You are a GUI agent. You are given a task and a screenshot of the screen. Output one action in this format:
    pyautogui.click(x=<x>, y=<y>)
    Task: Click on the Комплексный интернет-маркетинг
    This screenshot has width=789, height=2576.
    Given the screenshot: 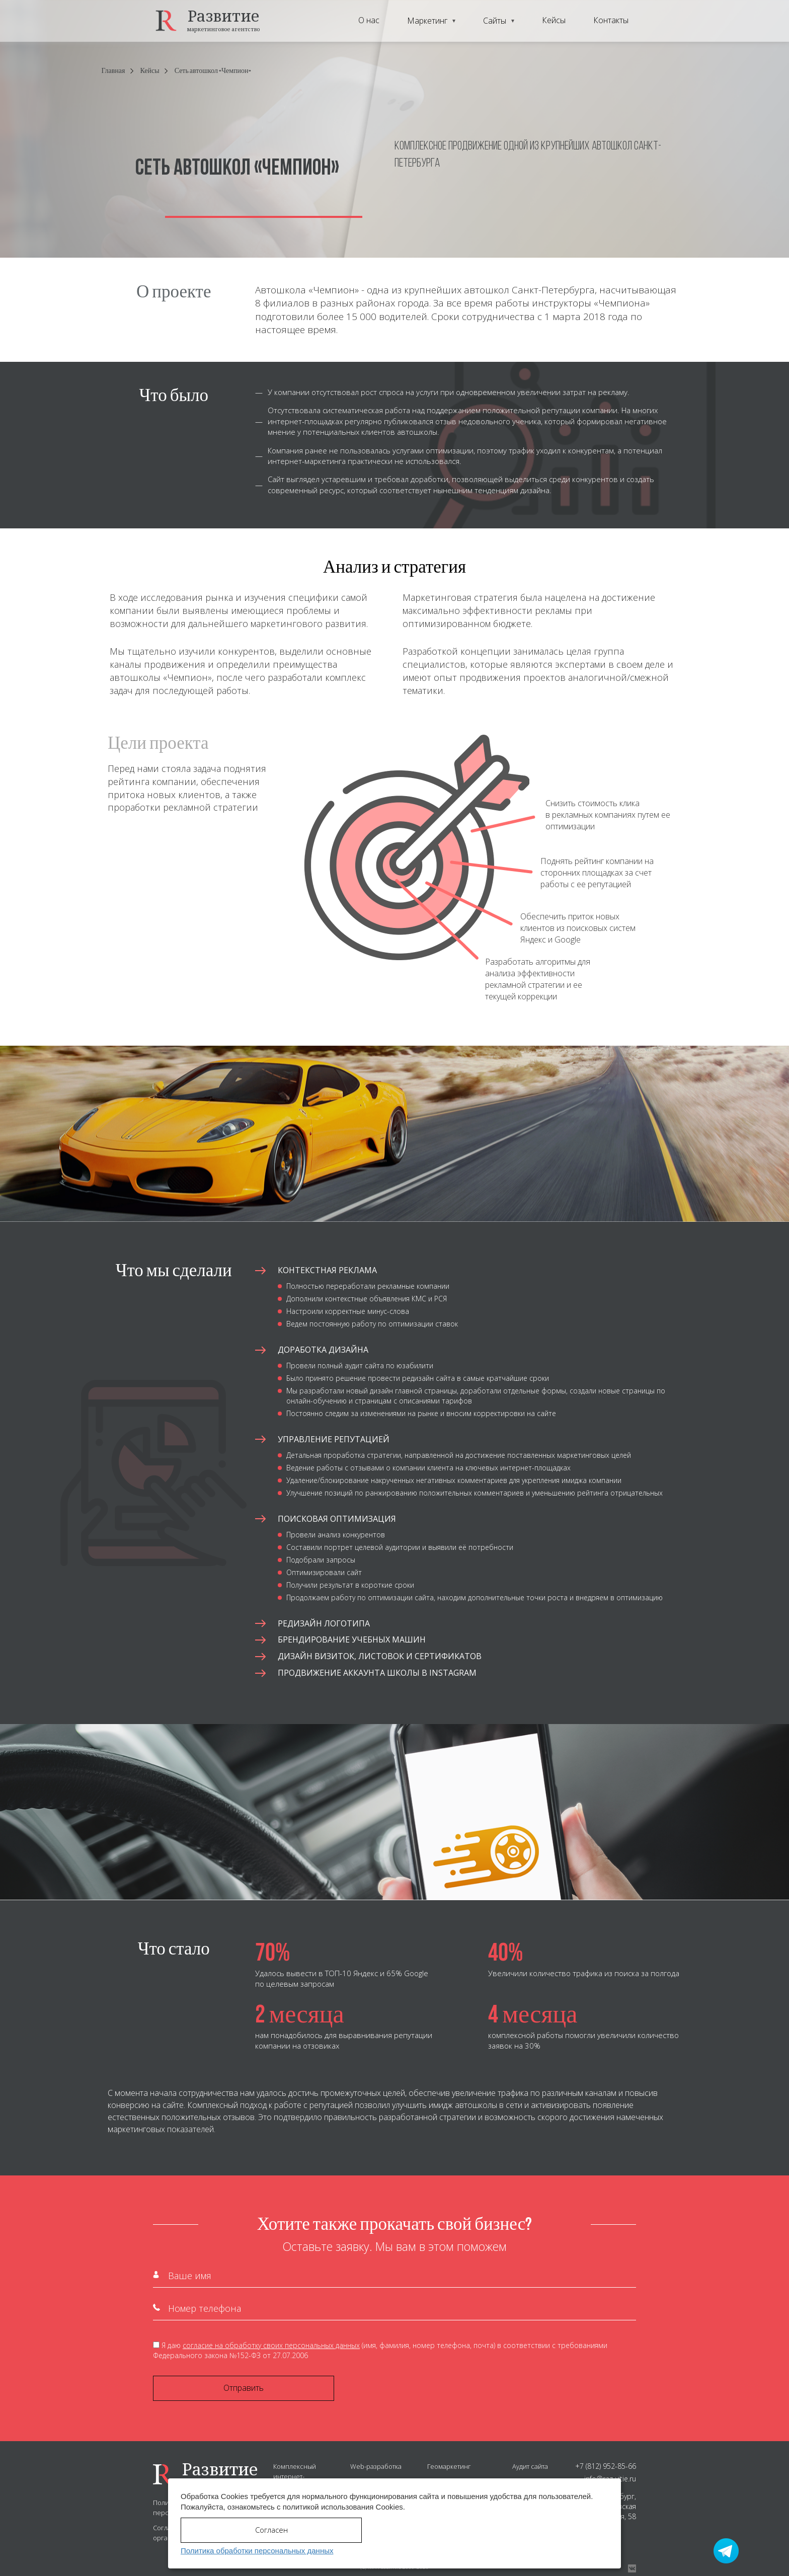 What is the action you would take?
    pyautogui.click(x=294, y=2476)
    